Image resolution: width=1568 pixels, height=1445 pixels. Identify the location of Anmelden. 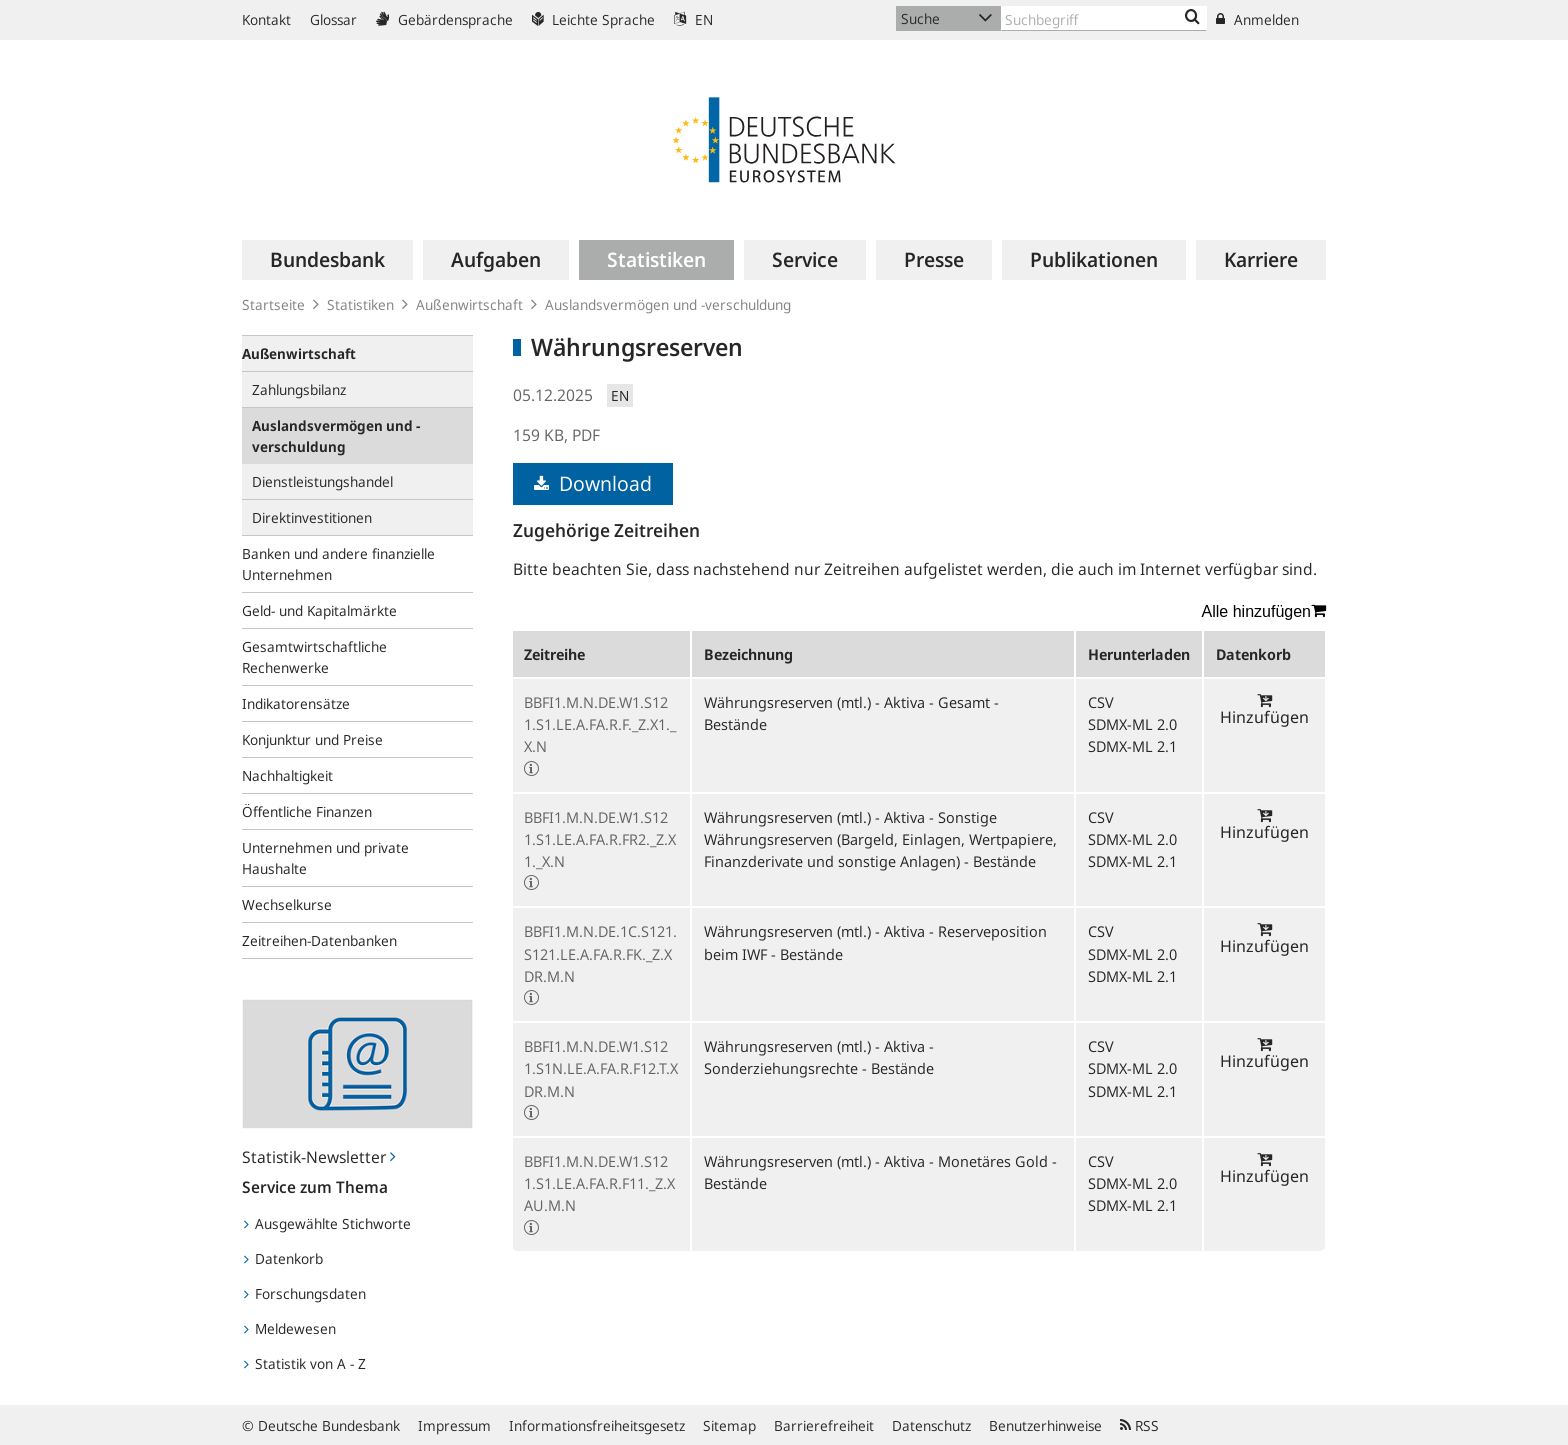
(1257, 19).